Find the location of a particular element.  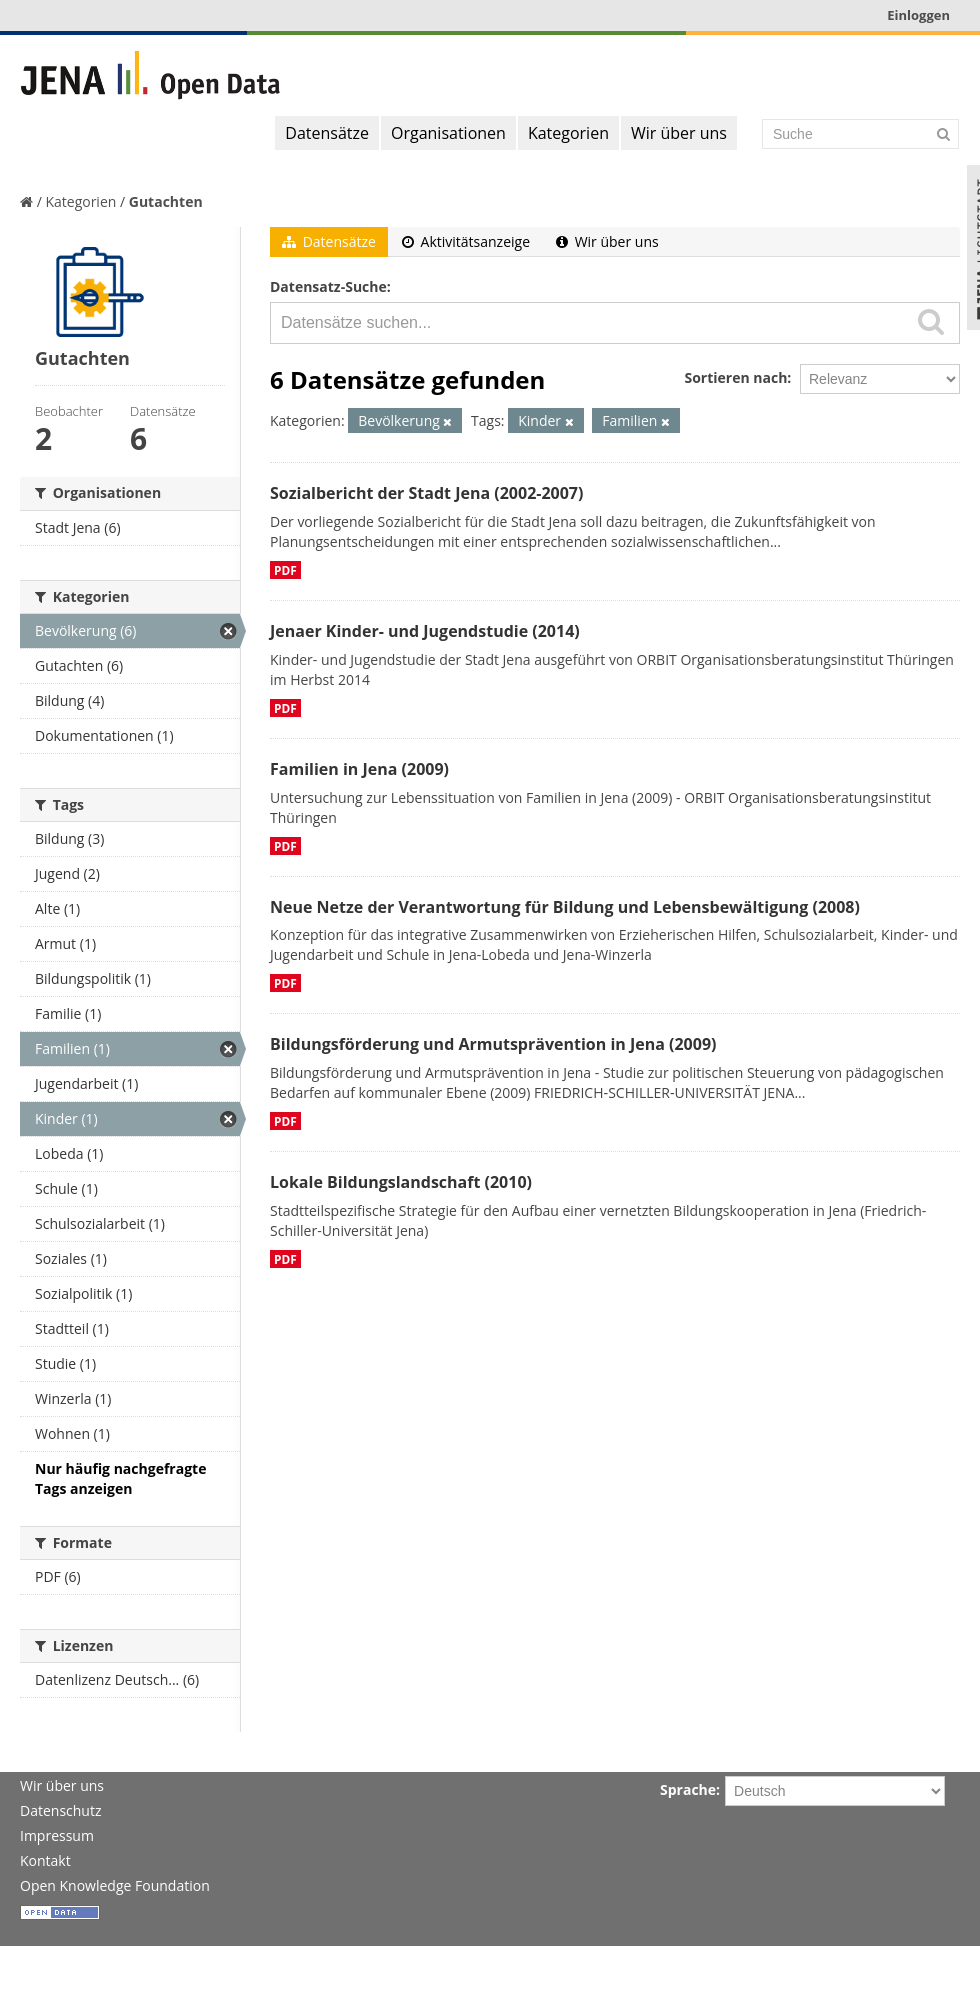

Wir über uns is located at coordinates (679, 133).